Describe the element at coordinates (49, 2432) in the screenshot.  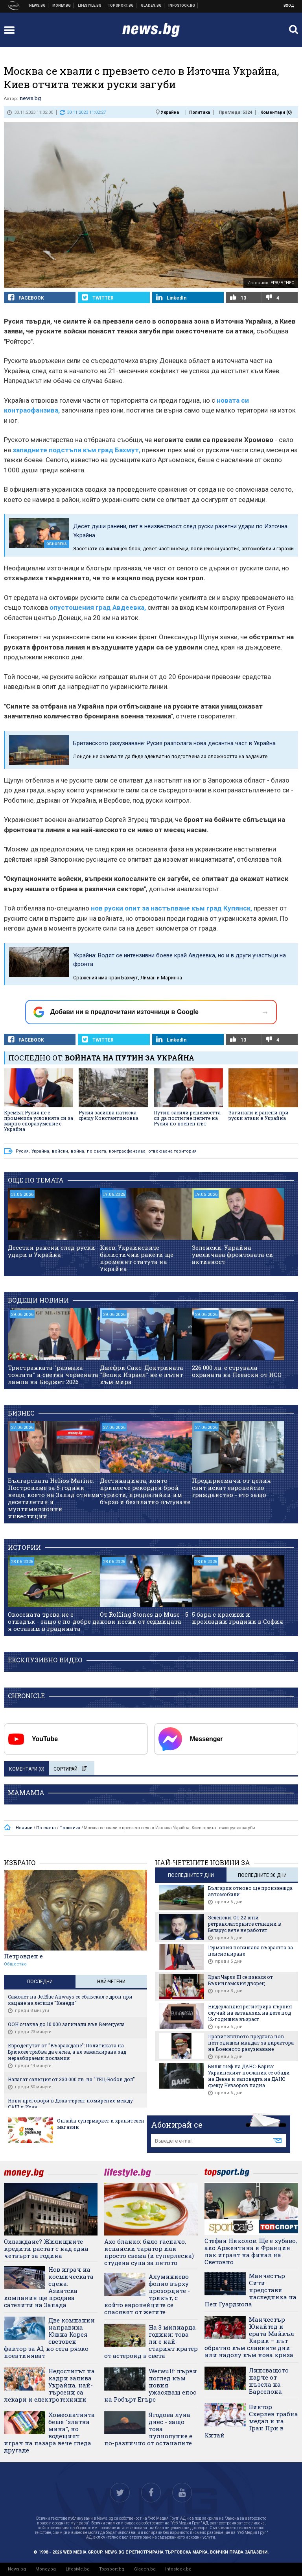
I see `Хомеопатията беше "златна мина", но водещият играч на пазара вече гледа другаде` at that location.